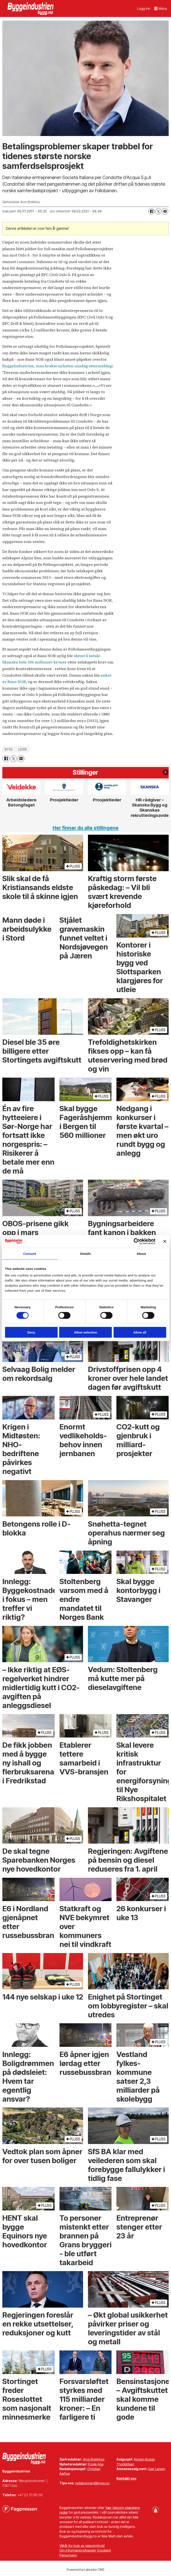 The image size is (171, 2576). What do you see at coordinates (141, 1253) in the screenshot?
I see `About [tab]` at bounding box center [141, 1253].